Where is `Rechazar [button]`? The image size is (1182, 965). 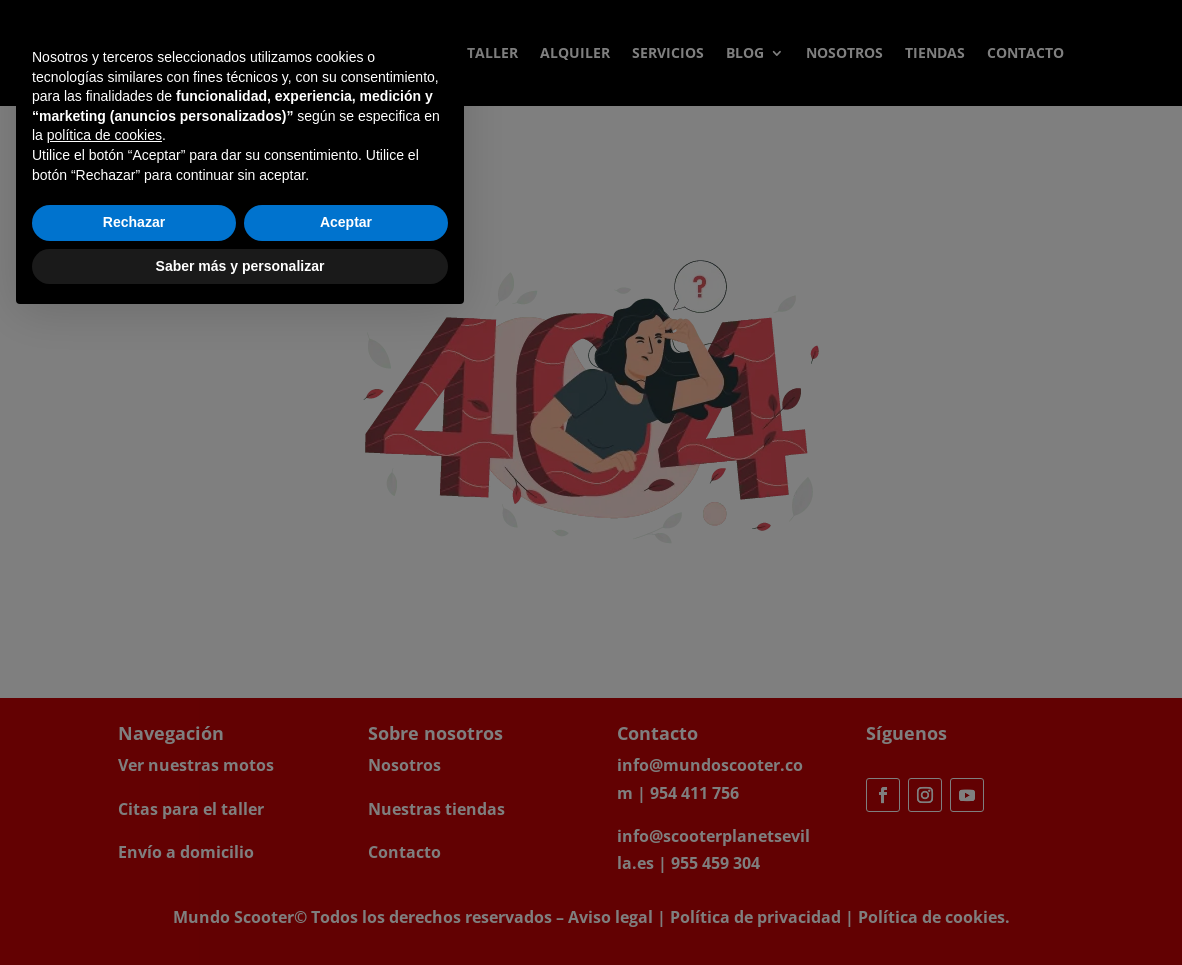 Rechazar [button] is located at coordinates (134, 867).